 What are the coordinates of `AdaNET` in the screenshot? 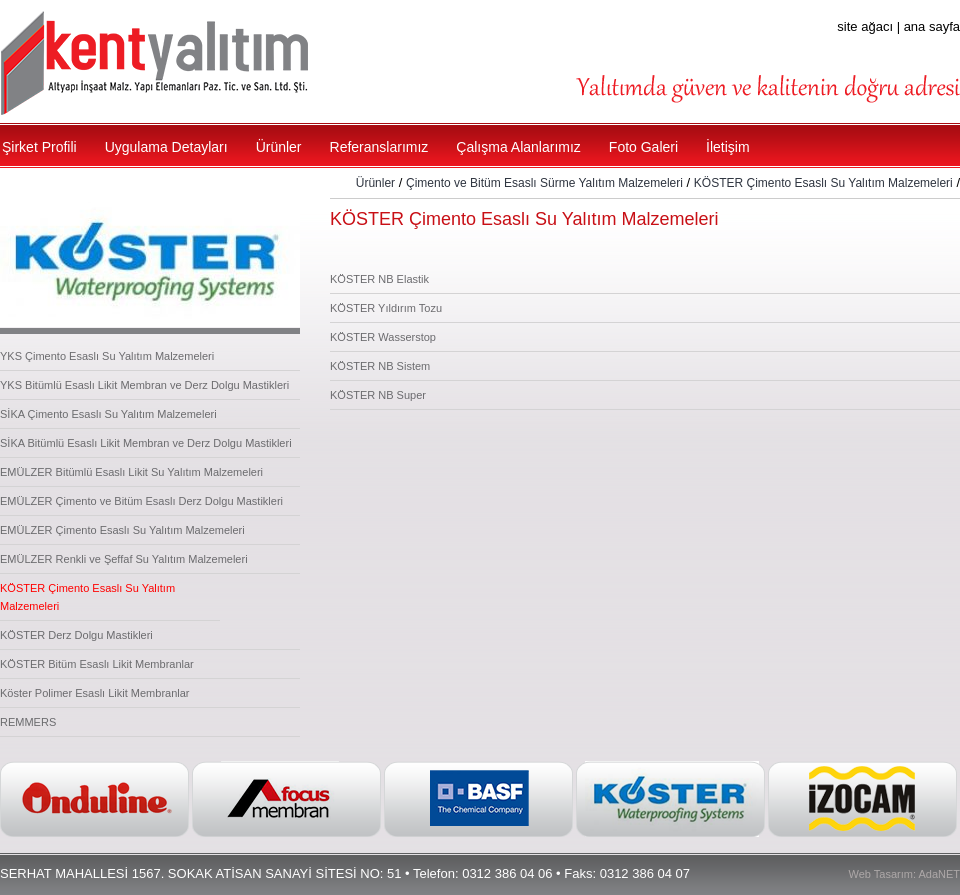 It's located at (939, 874).